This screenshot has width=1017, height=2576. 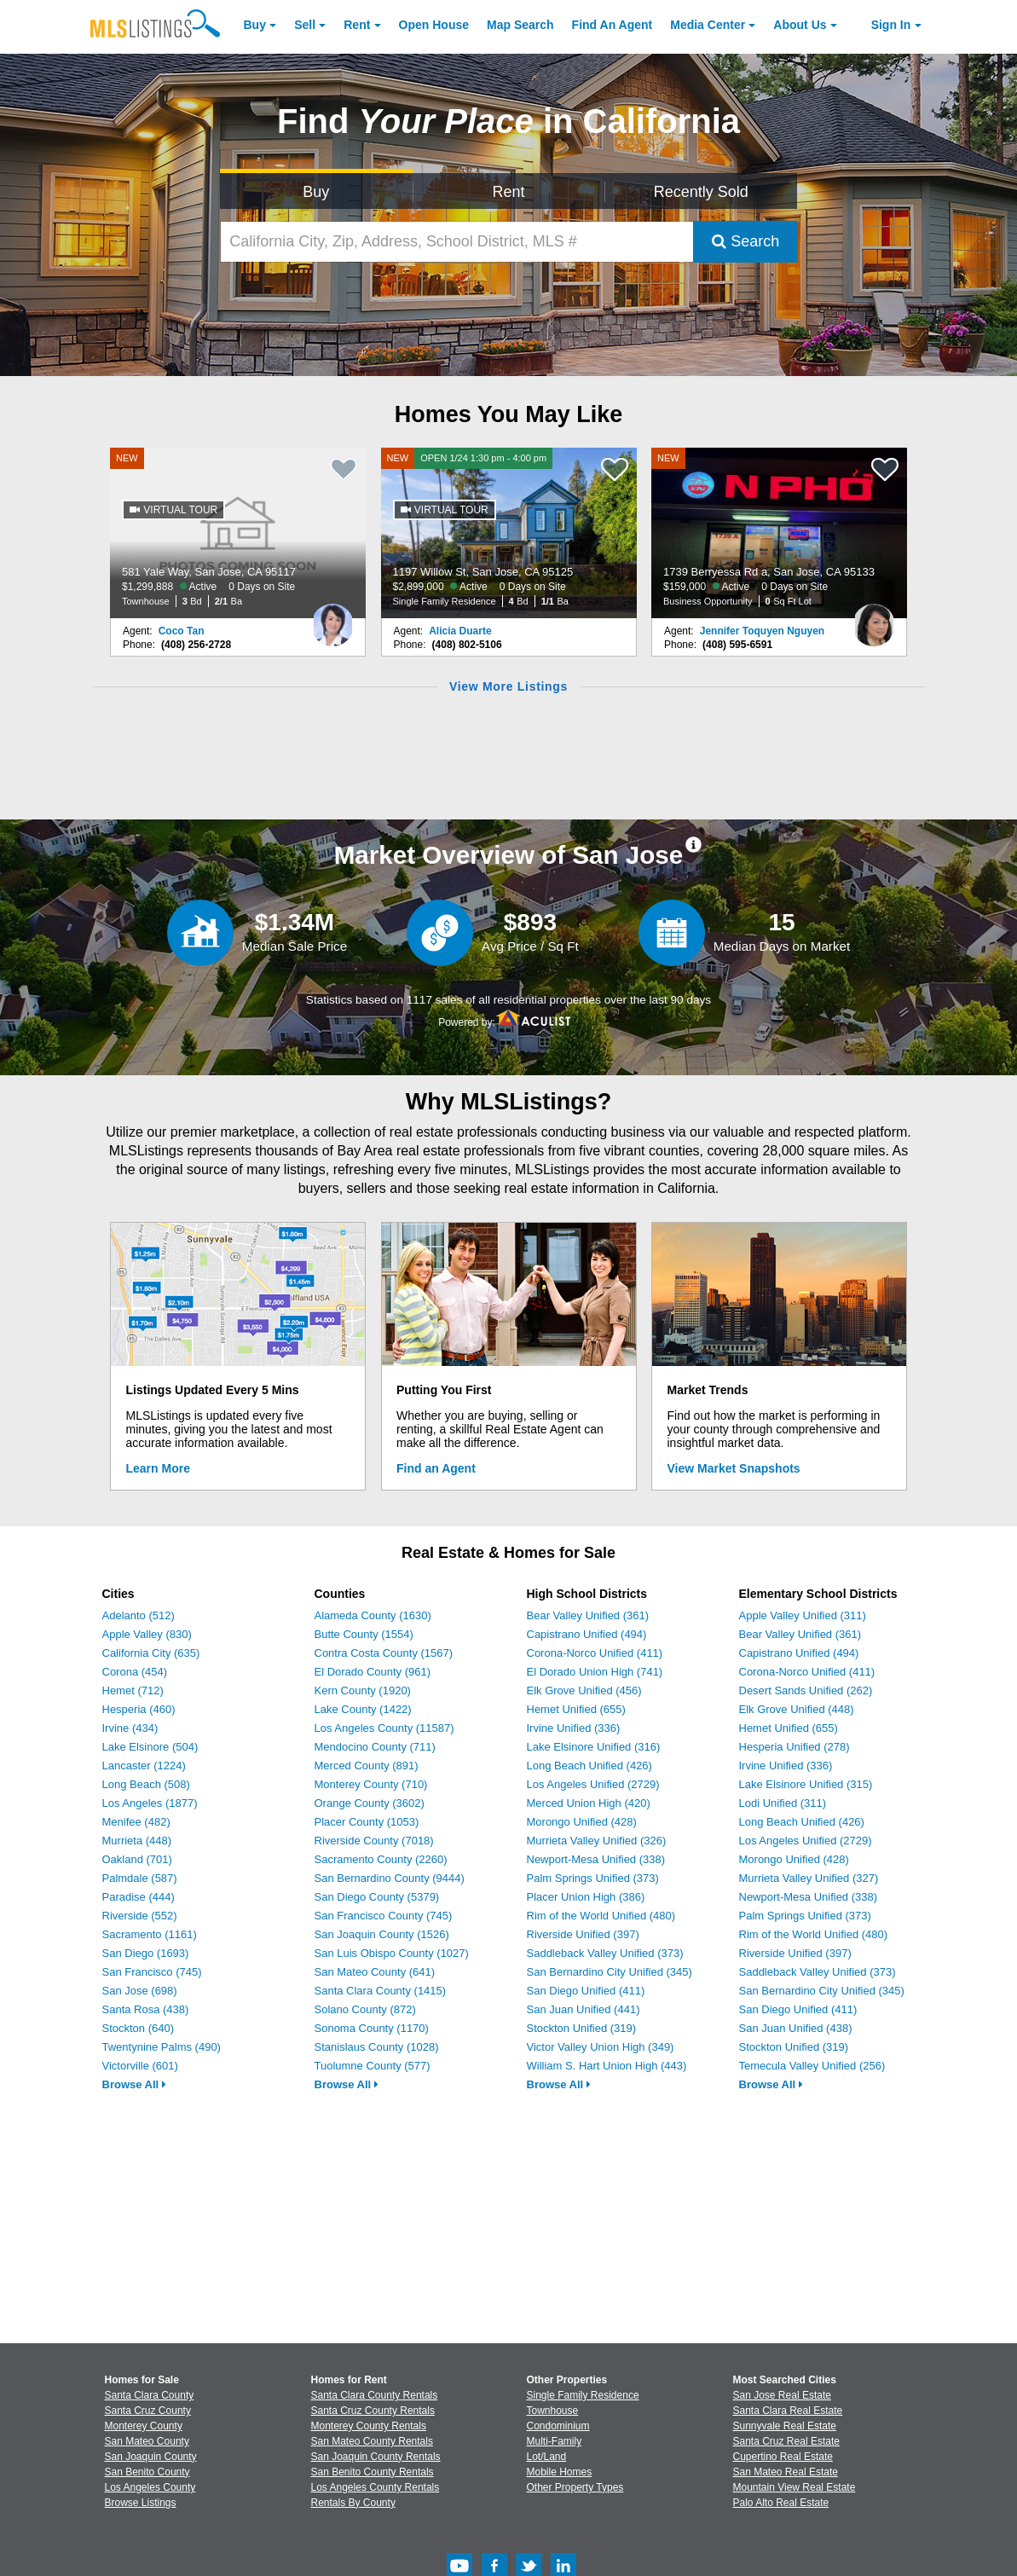 I want to click on Irvine Unified (336), so click(x=574, y=1728).